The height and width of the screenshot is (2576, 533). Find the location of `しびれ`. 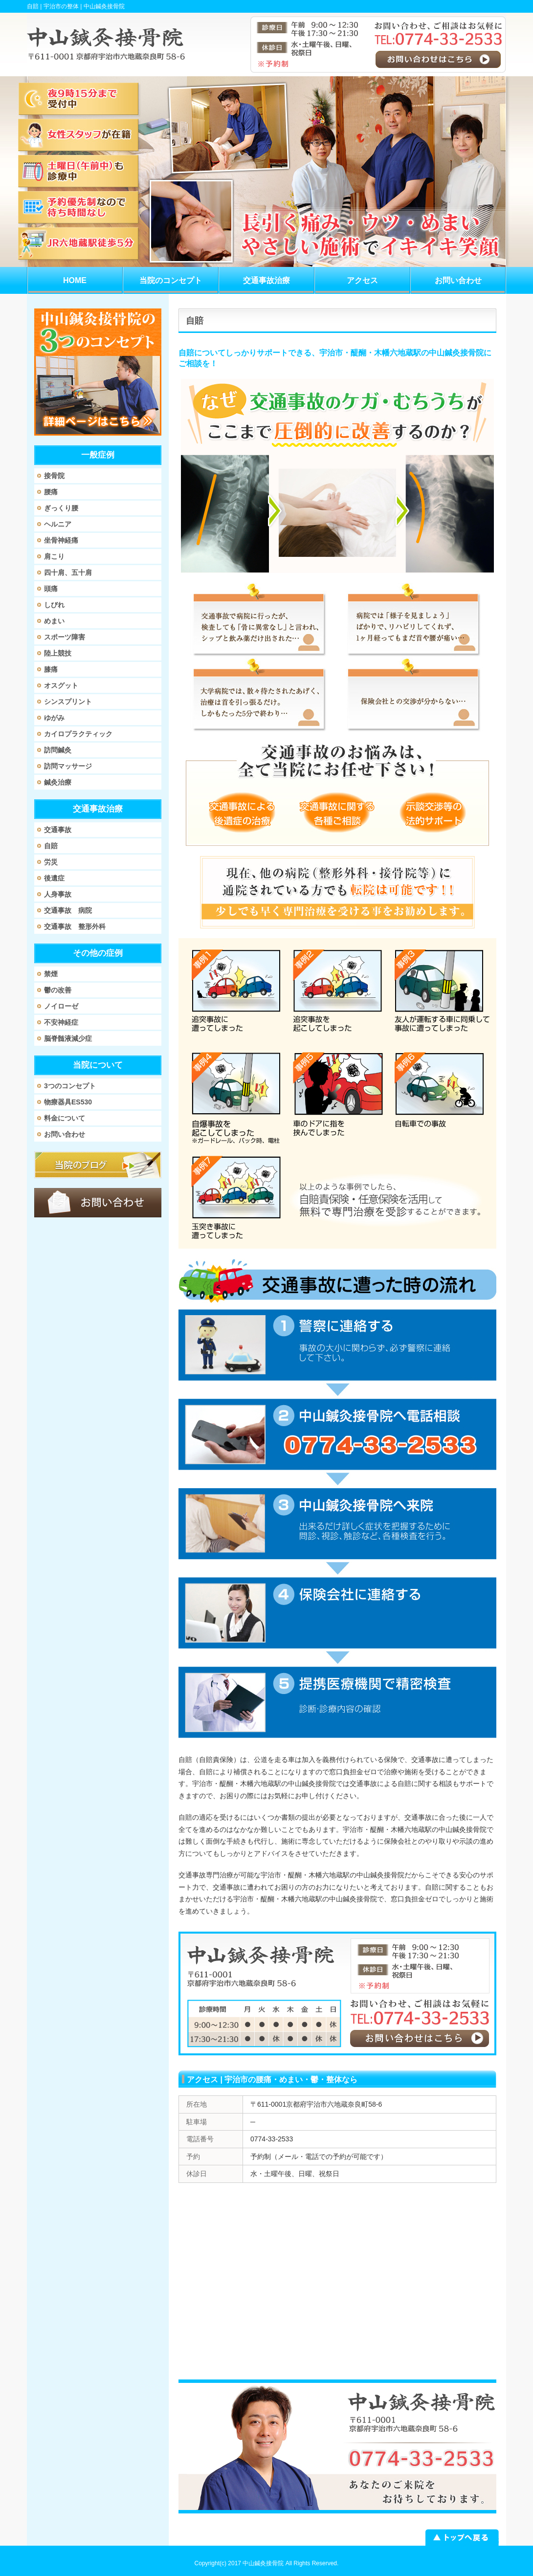

しびれ is located at coordinates (54, 605).